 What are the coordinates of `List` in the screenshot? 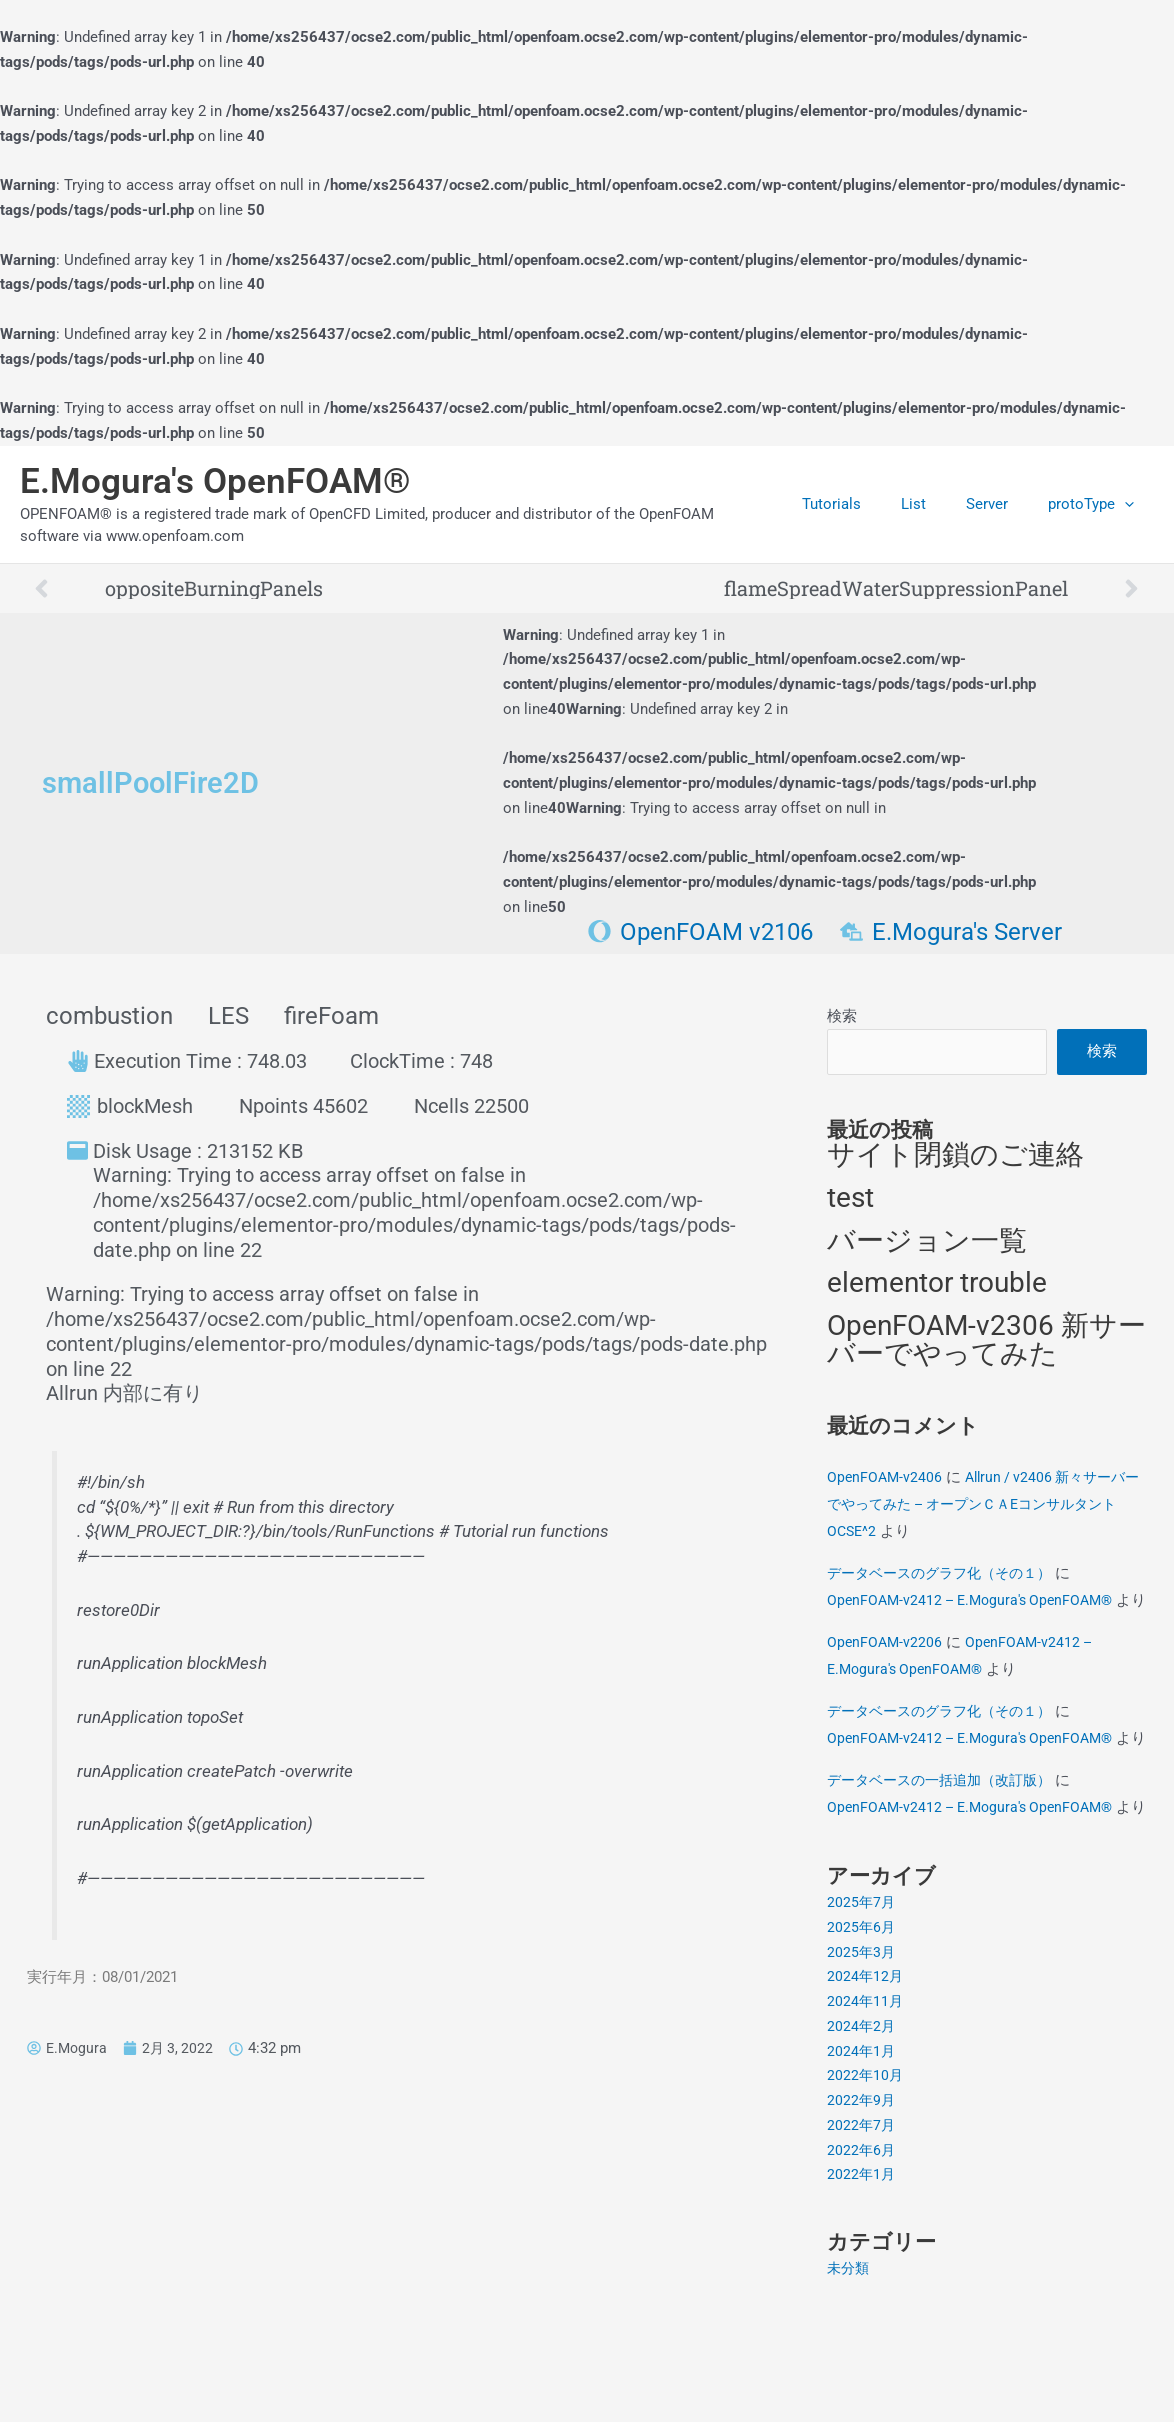 It's located at (938, 504).